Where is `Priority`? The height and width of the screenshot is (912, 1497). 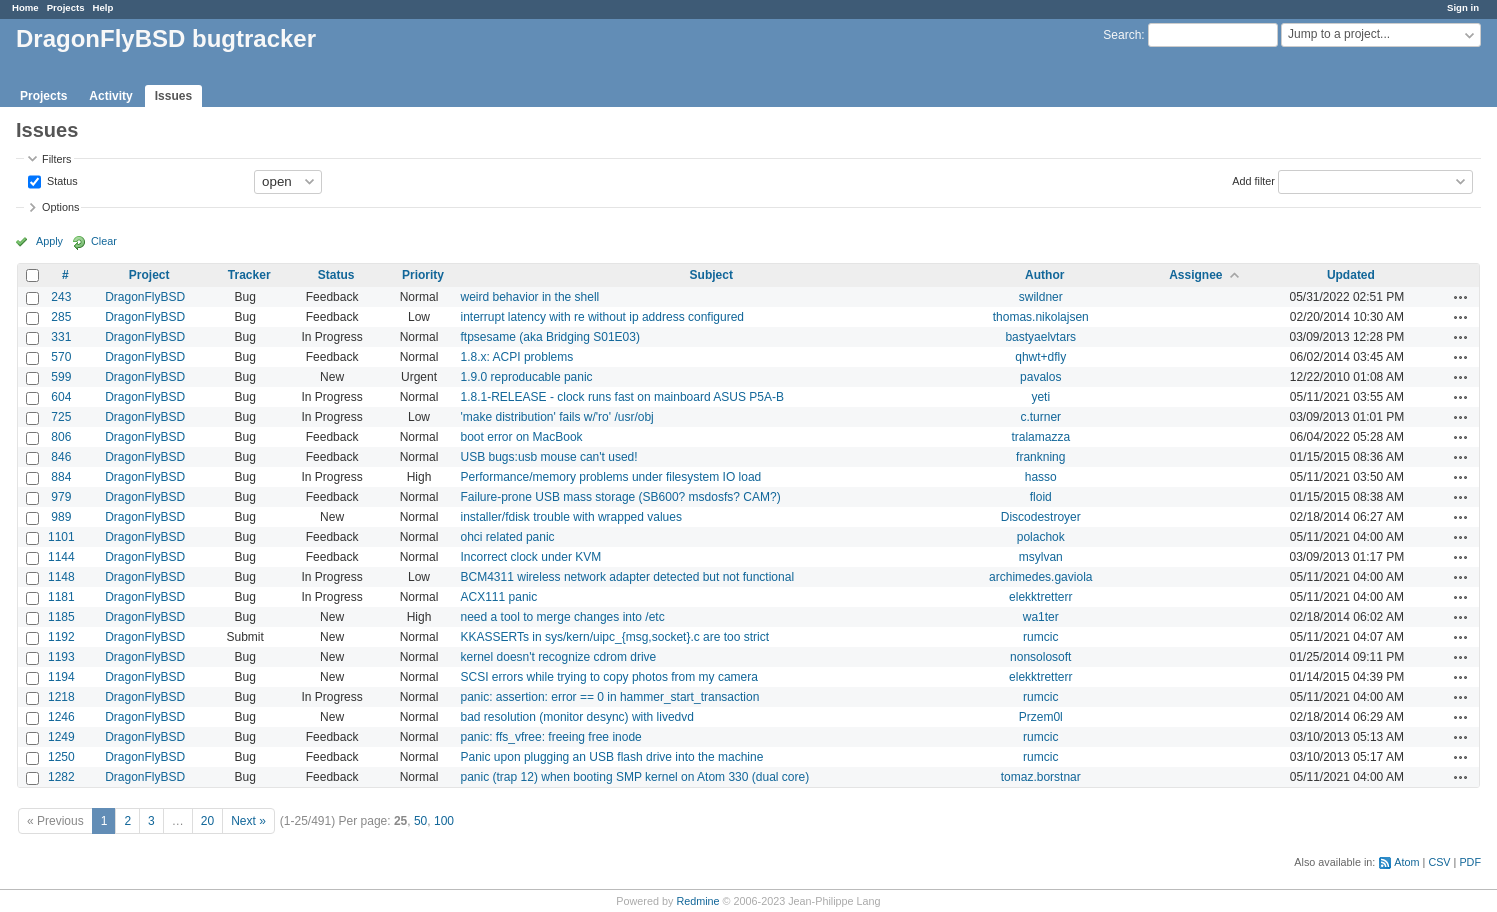 Priority is located at coordinates (423, 275).